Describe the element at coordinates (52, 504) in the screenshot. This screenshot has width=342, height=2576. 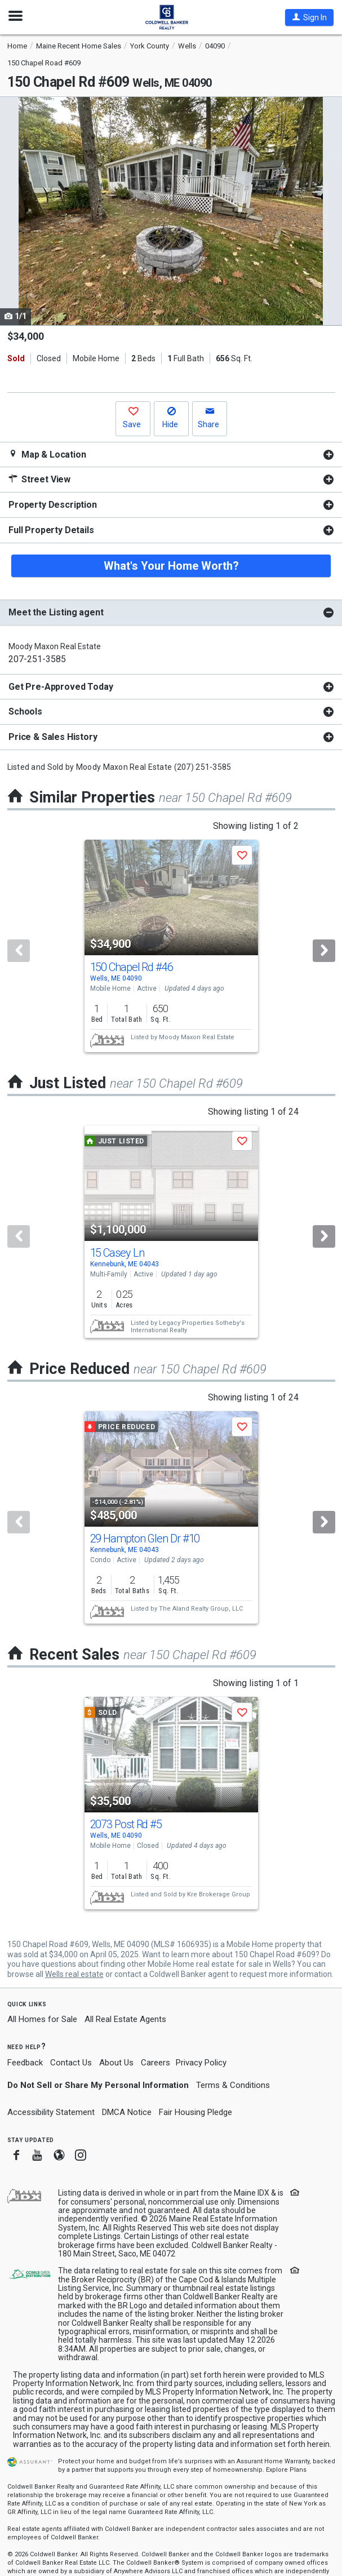
I see `Property Description [button]` at that location.